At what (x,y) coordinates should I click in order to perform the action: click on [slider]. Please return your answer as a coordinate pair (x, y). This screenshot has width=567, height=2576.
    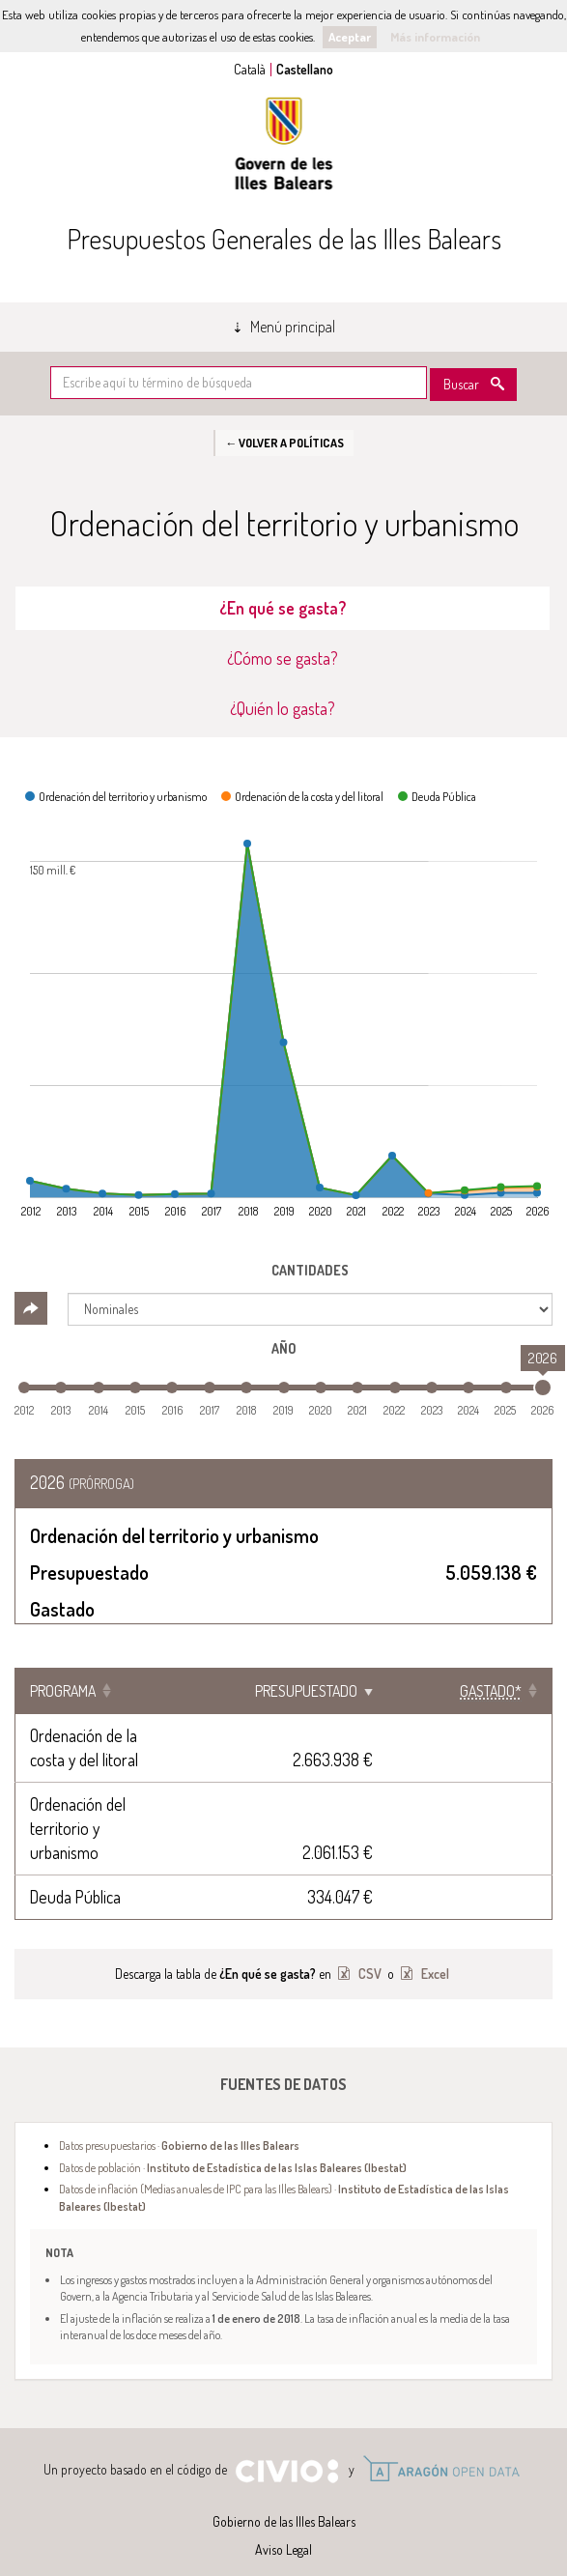
    Looking at the image, I should click on (543, 1387).